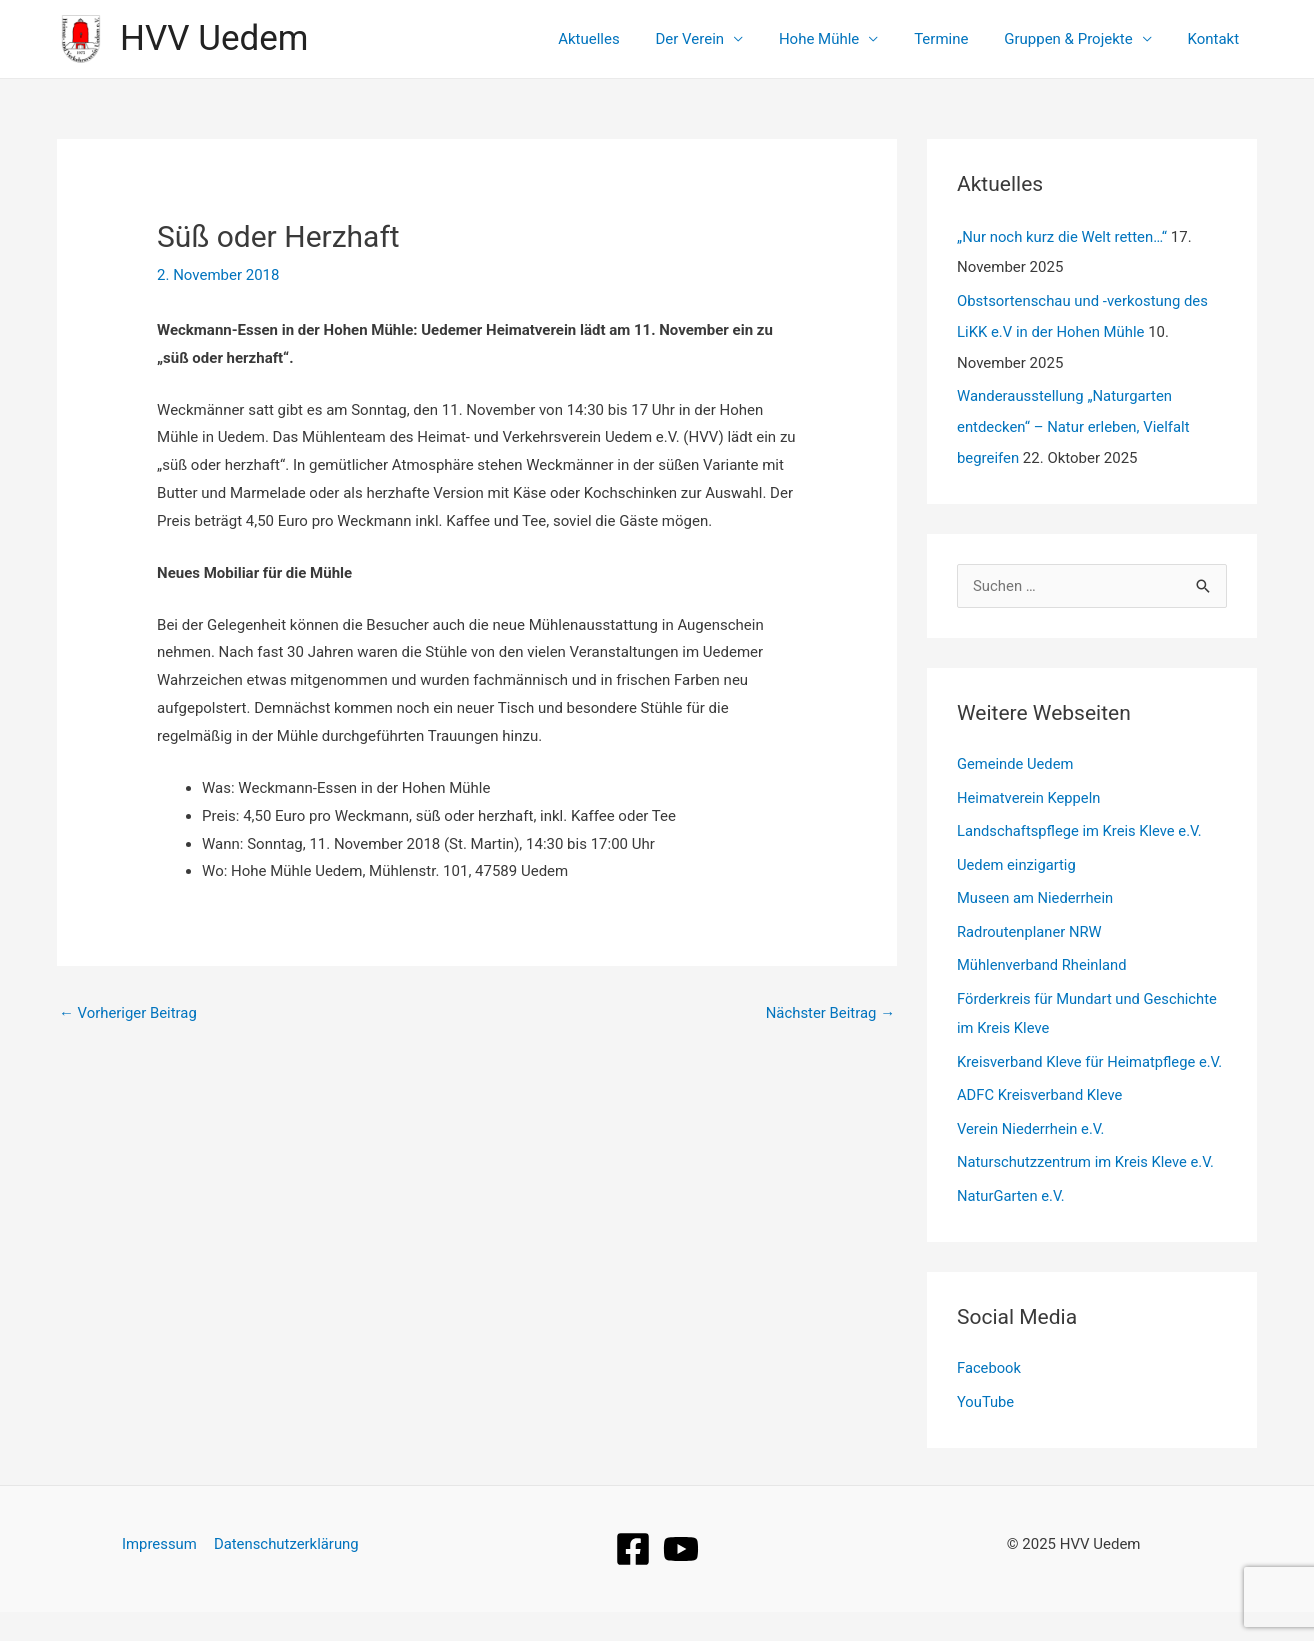  Describe the element at coordinates (159, 1573) in the screenshot. I see `Impressum` at that location.